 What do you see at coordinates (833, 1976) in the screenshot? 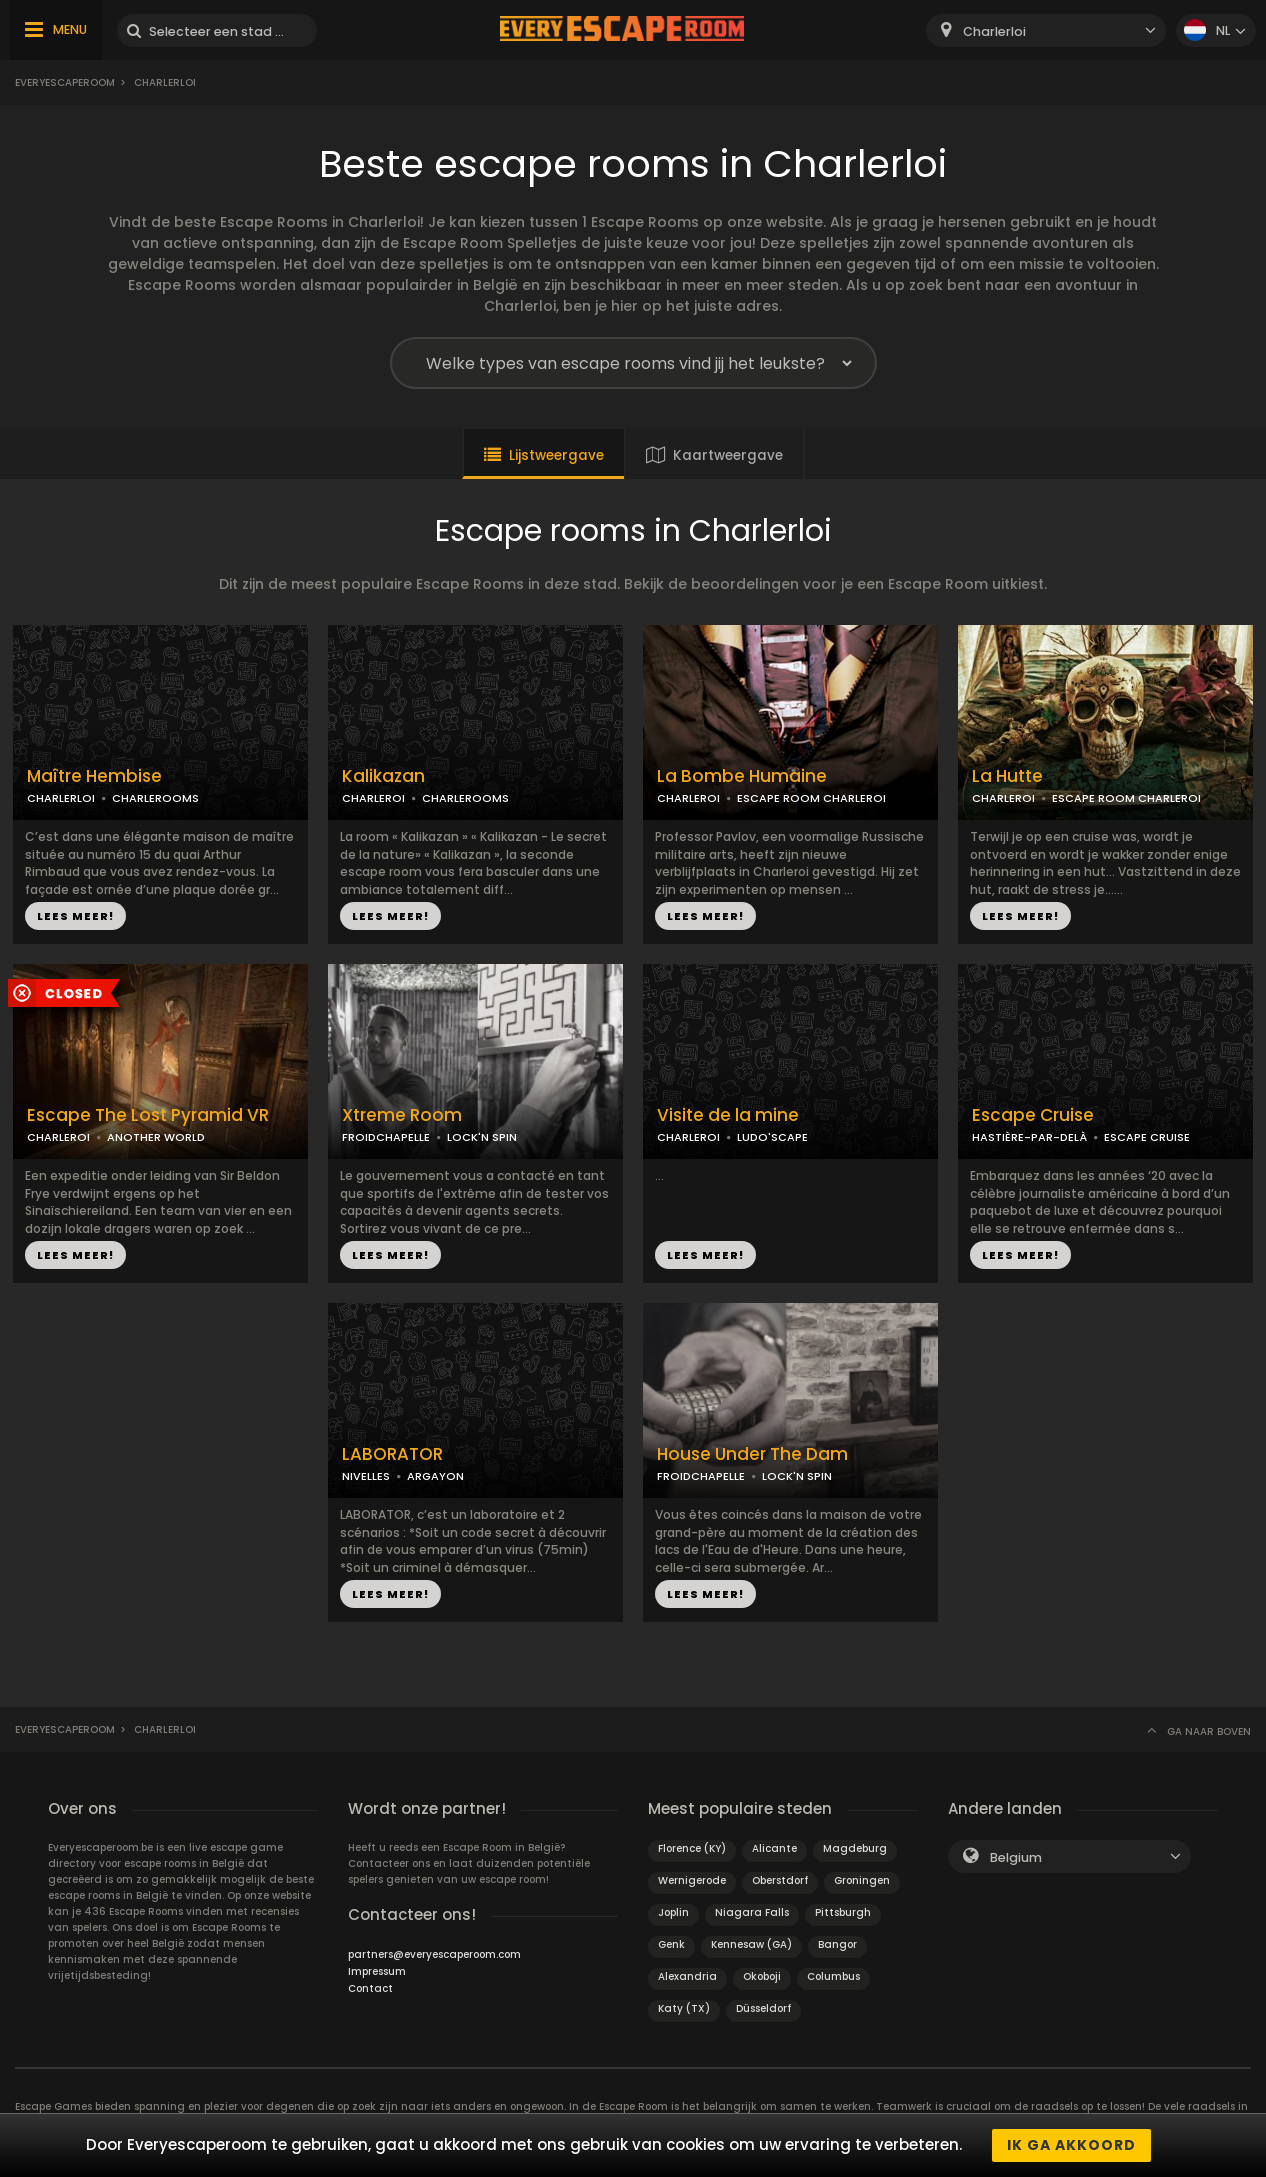
I see `Columbus` at bounding box center [833, 1976].